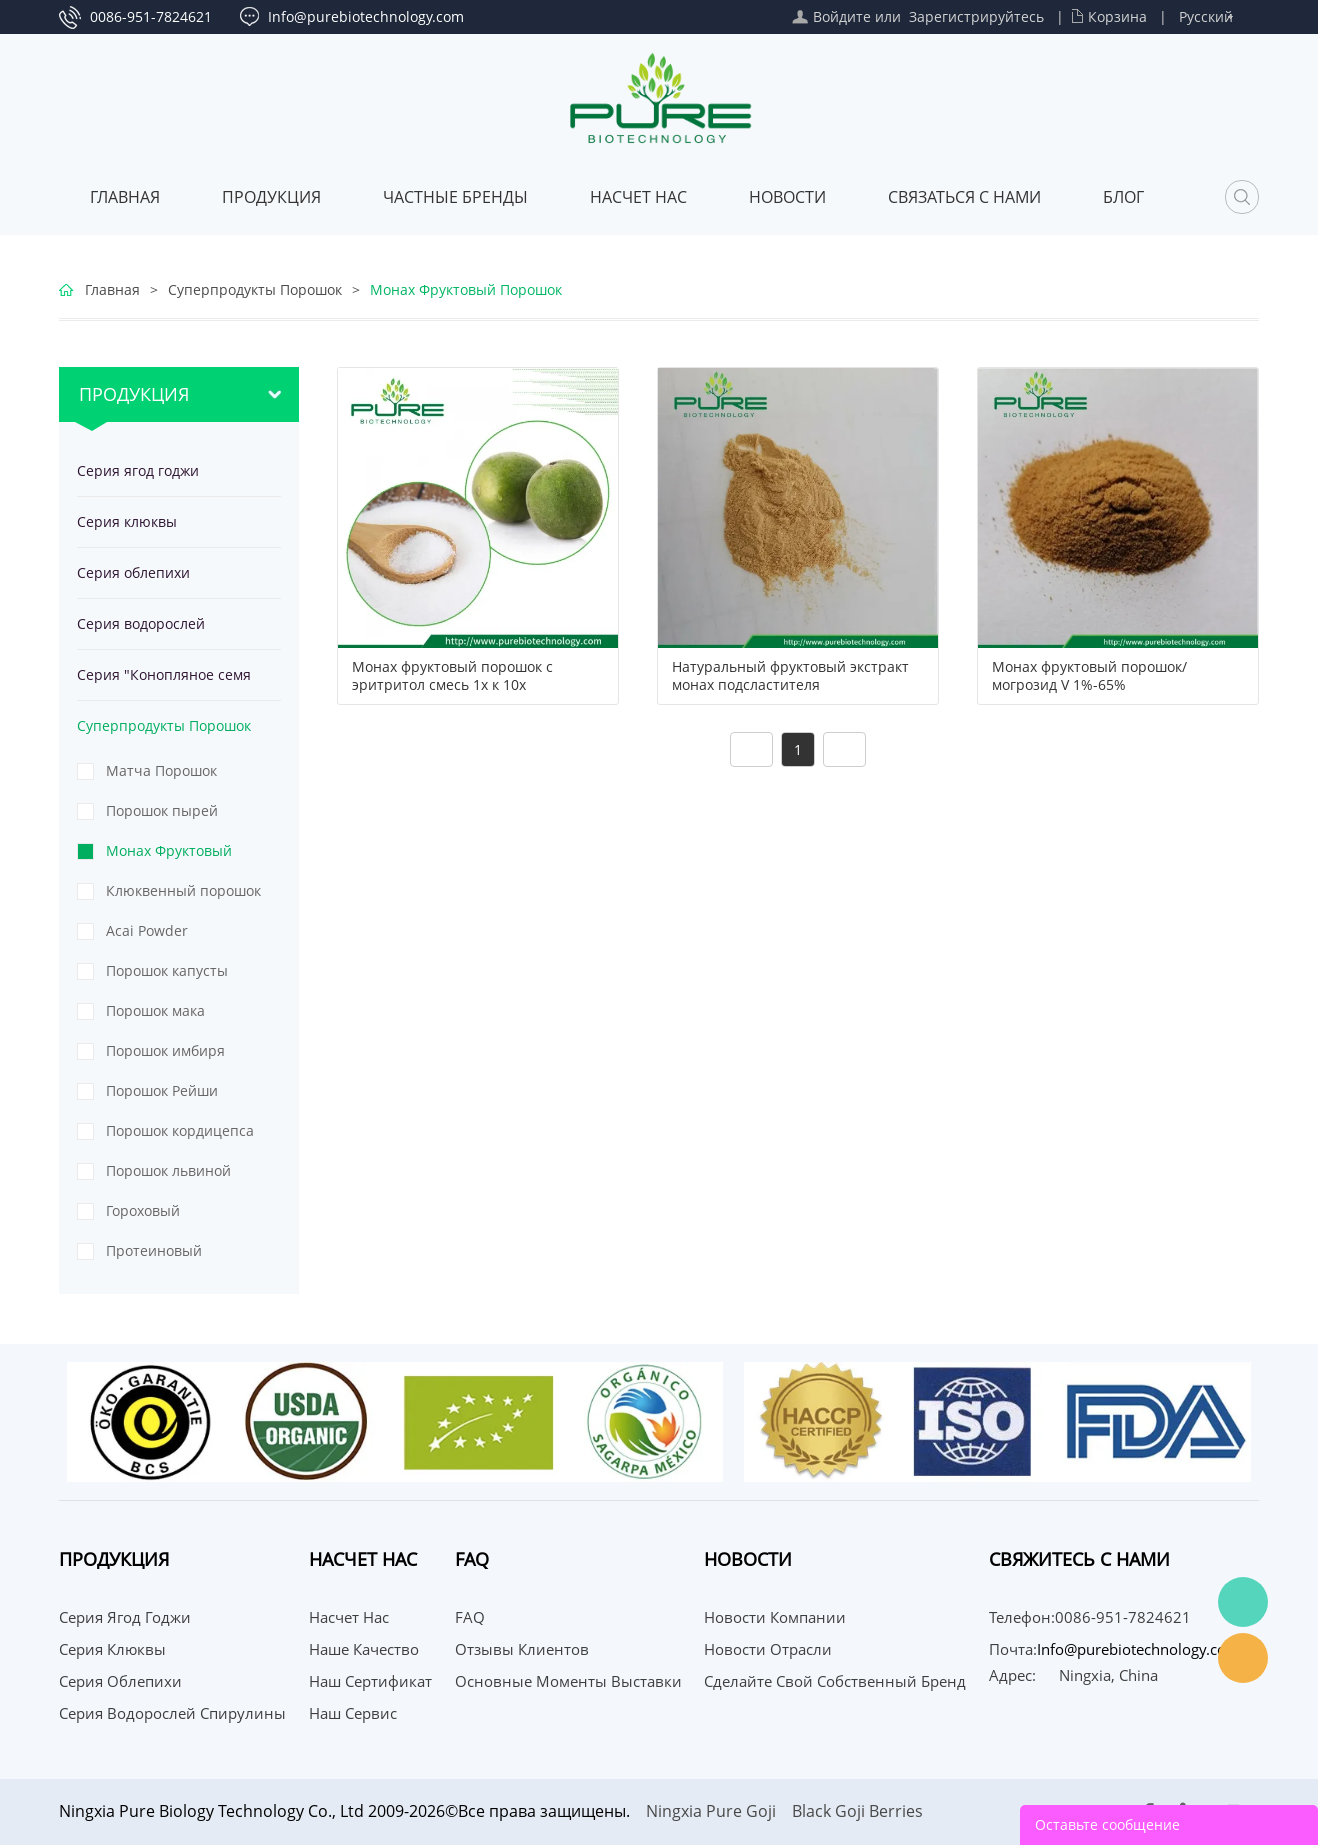 This screenshot has height=1845, width=1318. What do you see at coordinates (835, 1681) in the screenshot?
I see `Сделайте свой собственный бренд` at bounding box center [835, 1681].